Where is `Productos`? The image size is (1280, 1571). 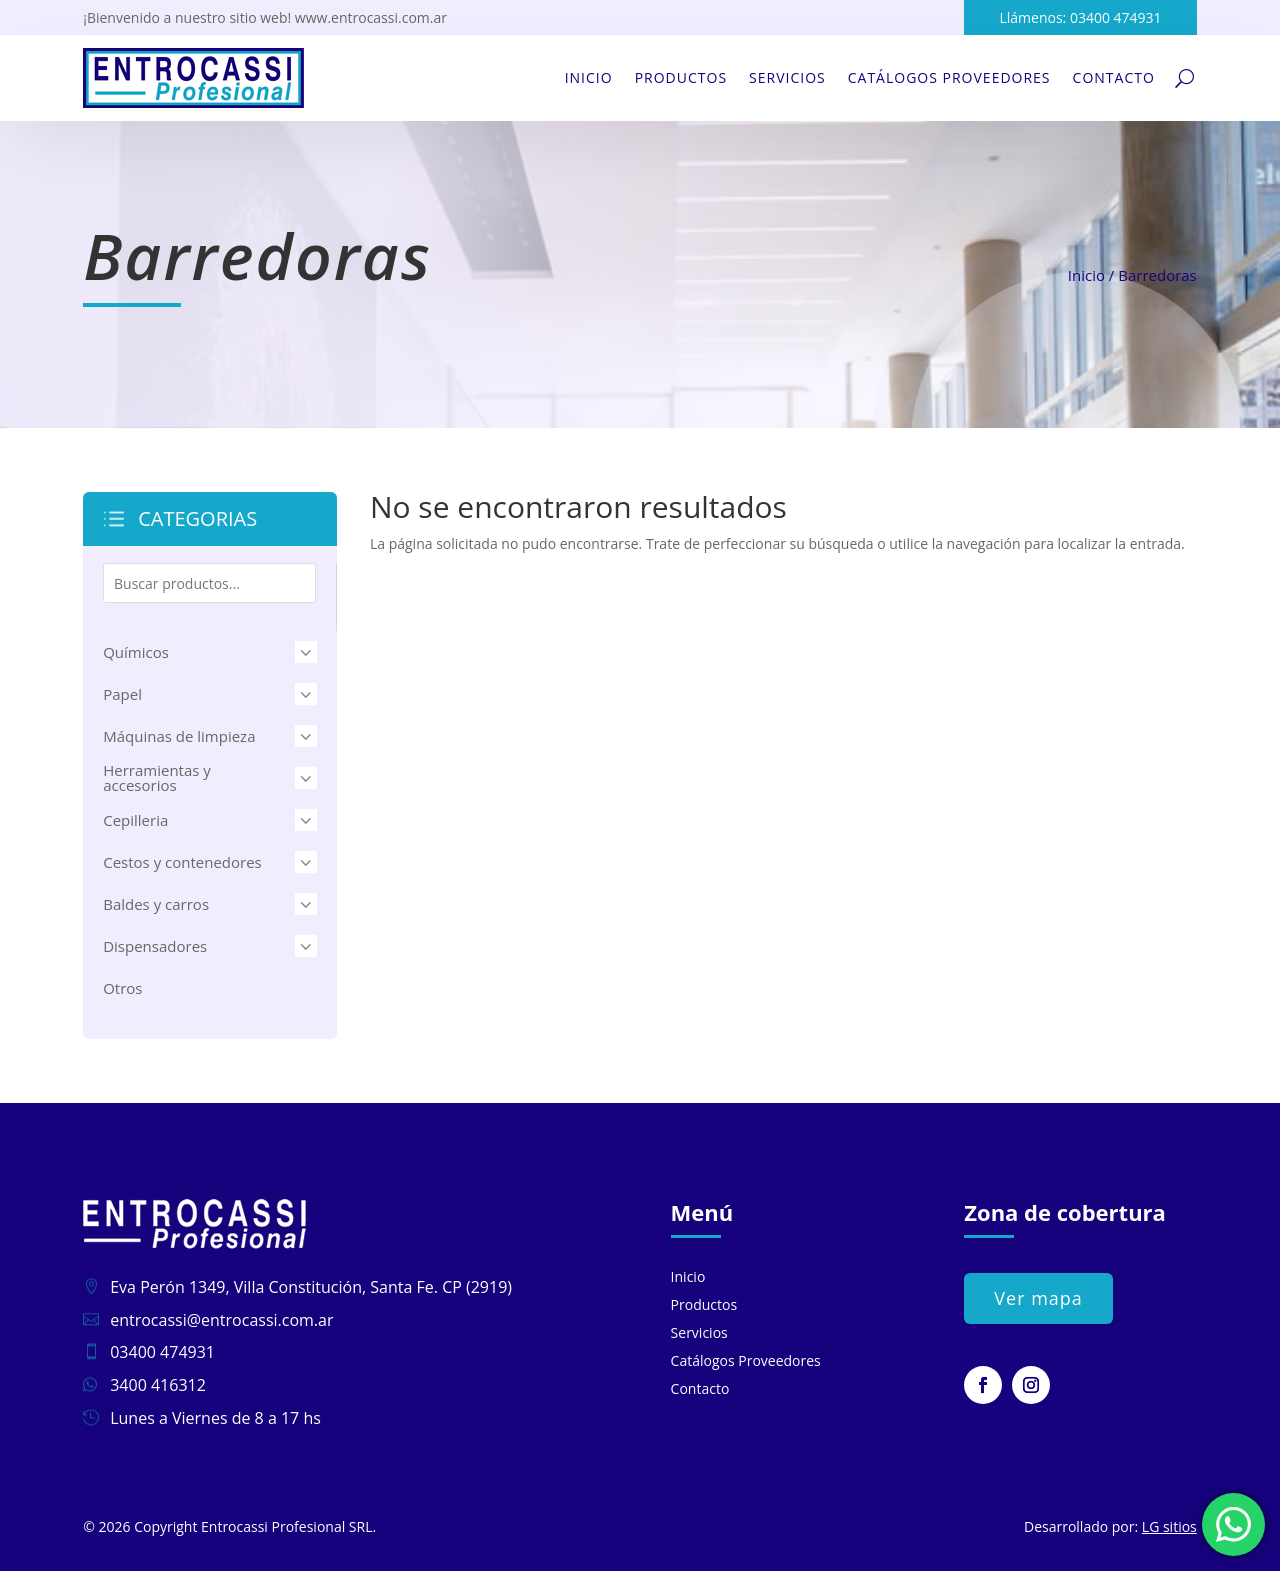 Productos is located at coordinates (681, 77).